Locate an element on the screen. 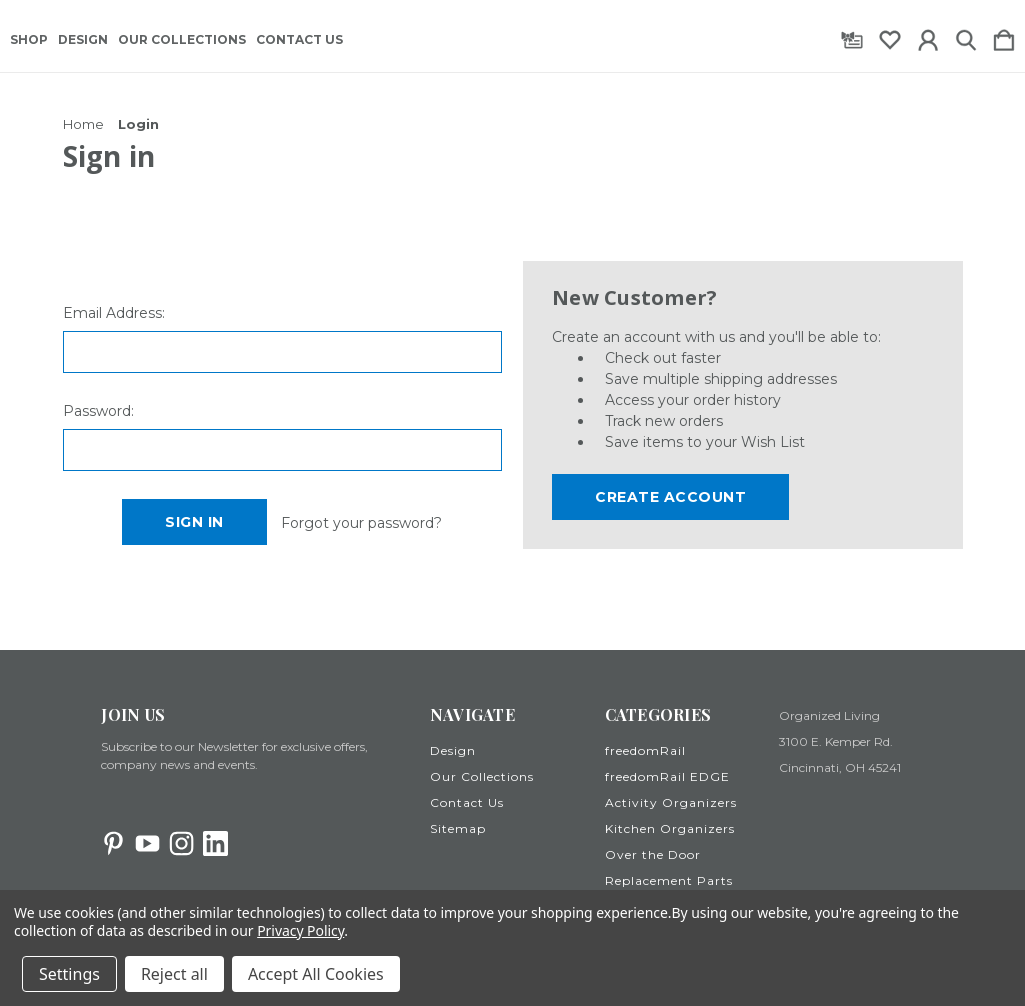  freedomRail is located at coordinates (645, 750).